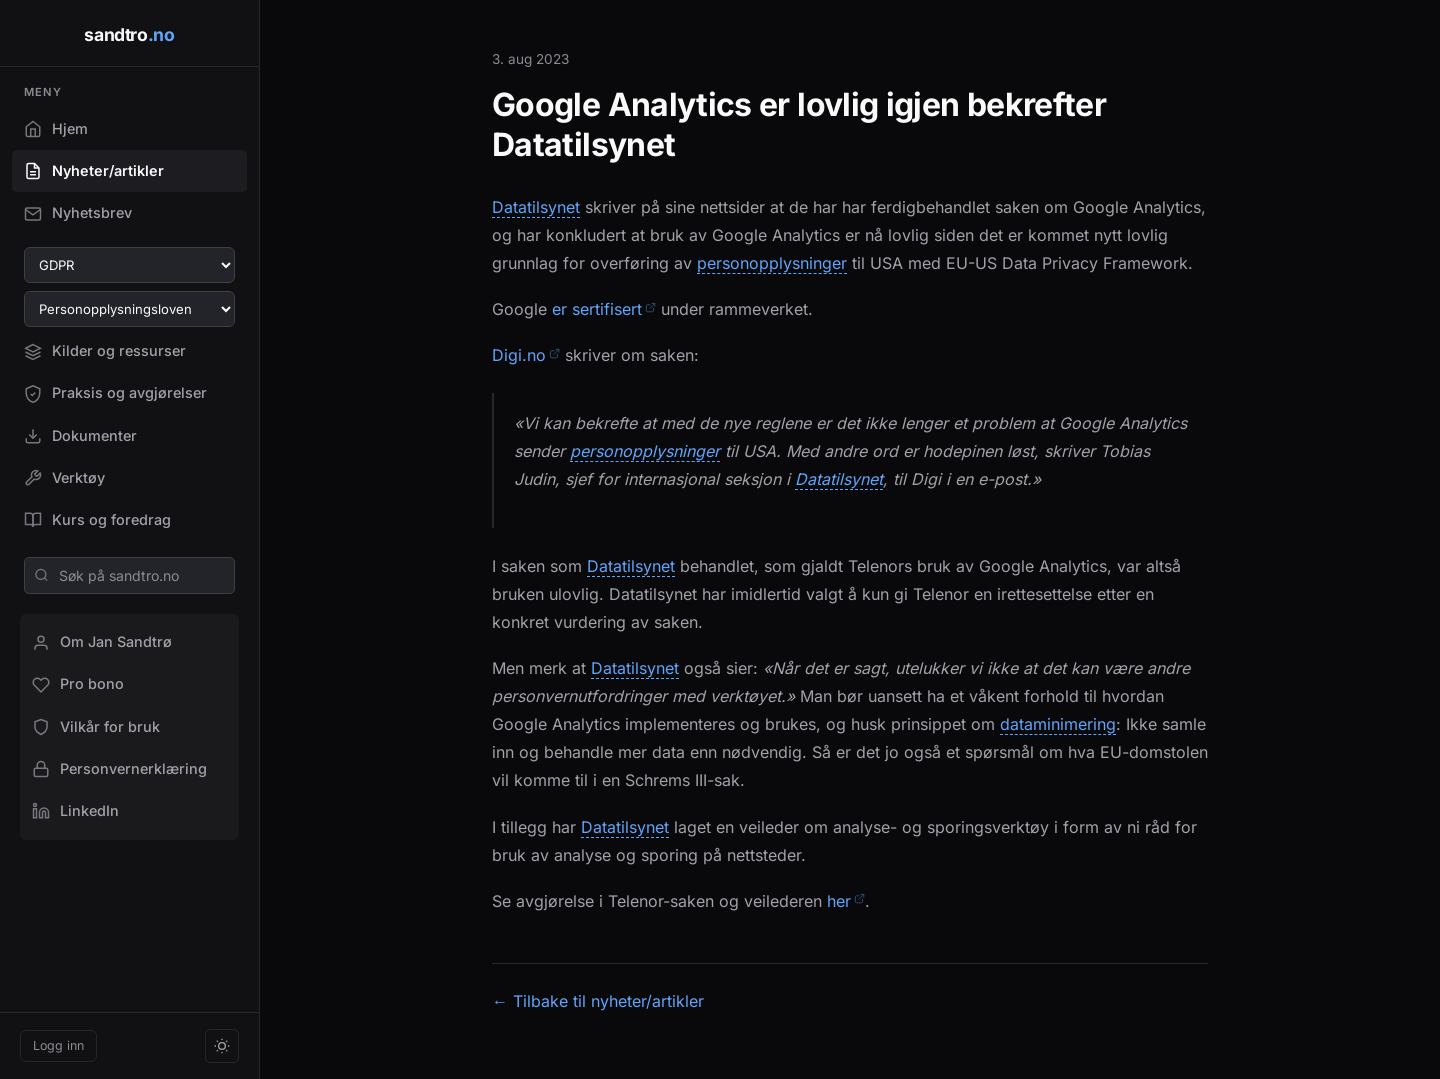  Describe the element at coordinates (78, 213) in the screenshot. I see `Nyhetsbrev` at that location.